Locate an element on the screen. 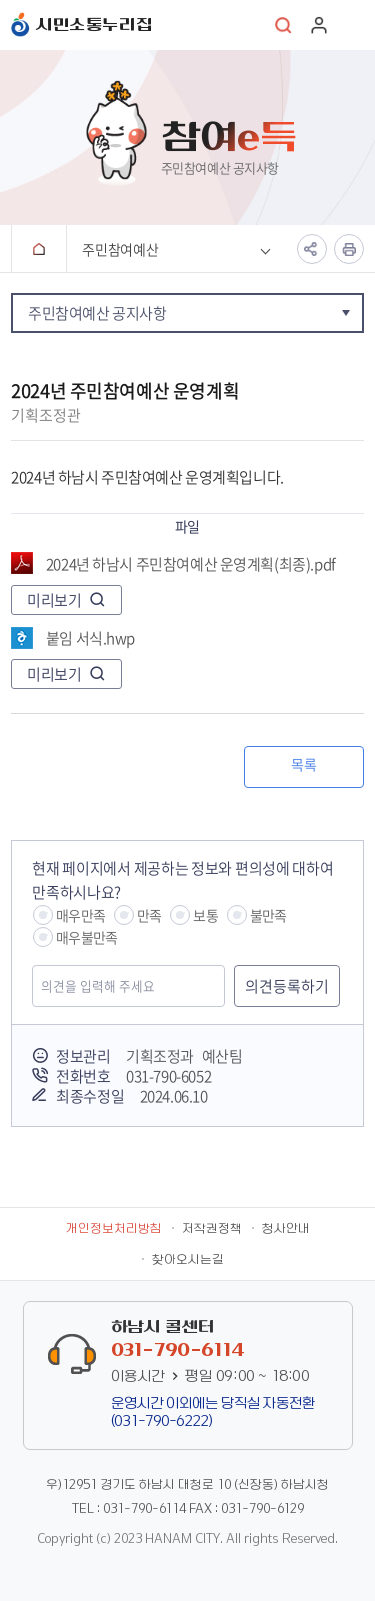 This screenshot has height=1601, width=375. 인쇄 is located at coordinates (349, 249).